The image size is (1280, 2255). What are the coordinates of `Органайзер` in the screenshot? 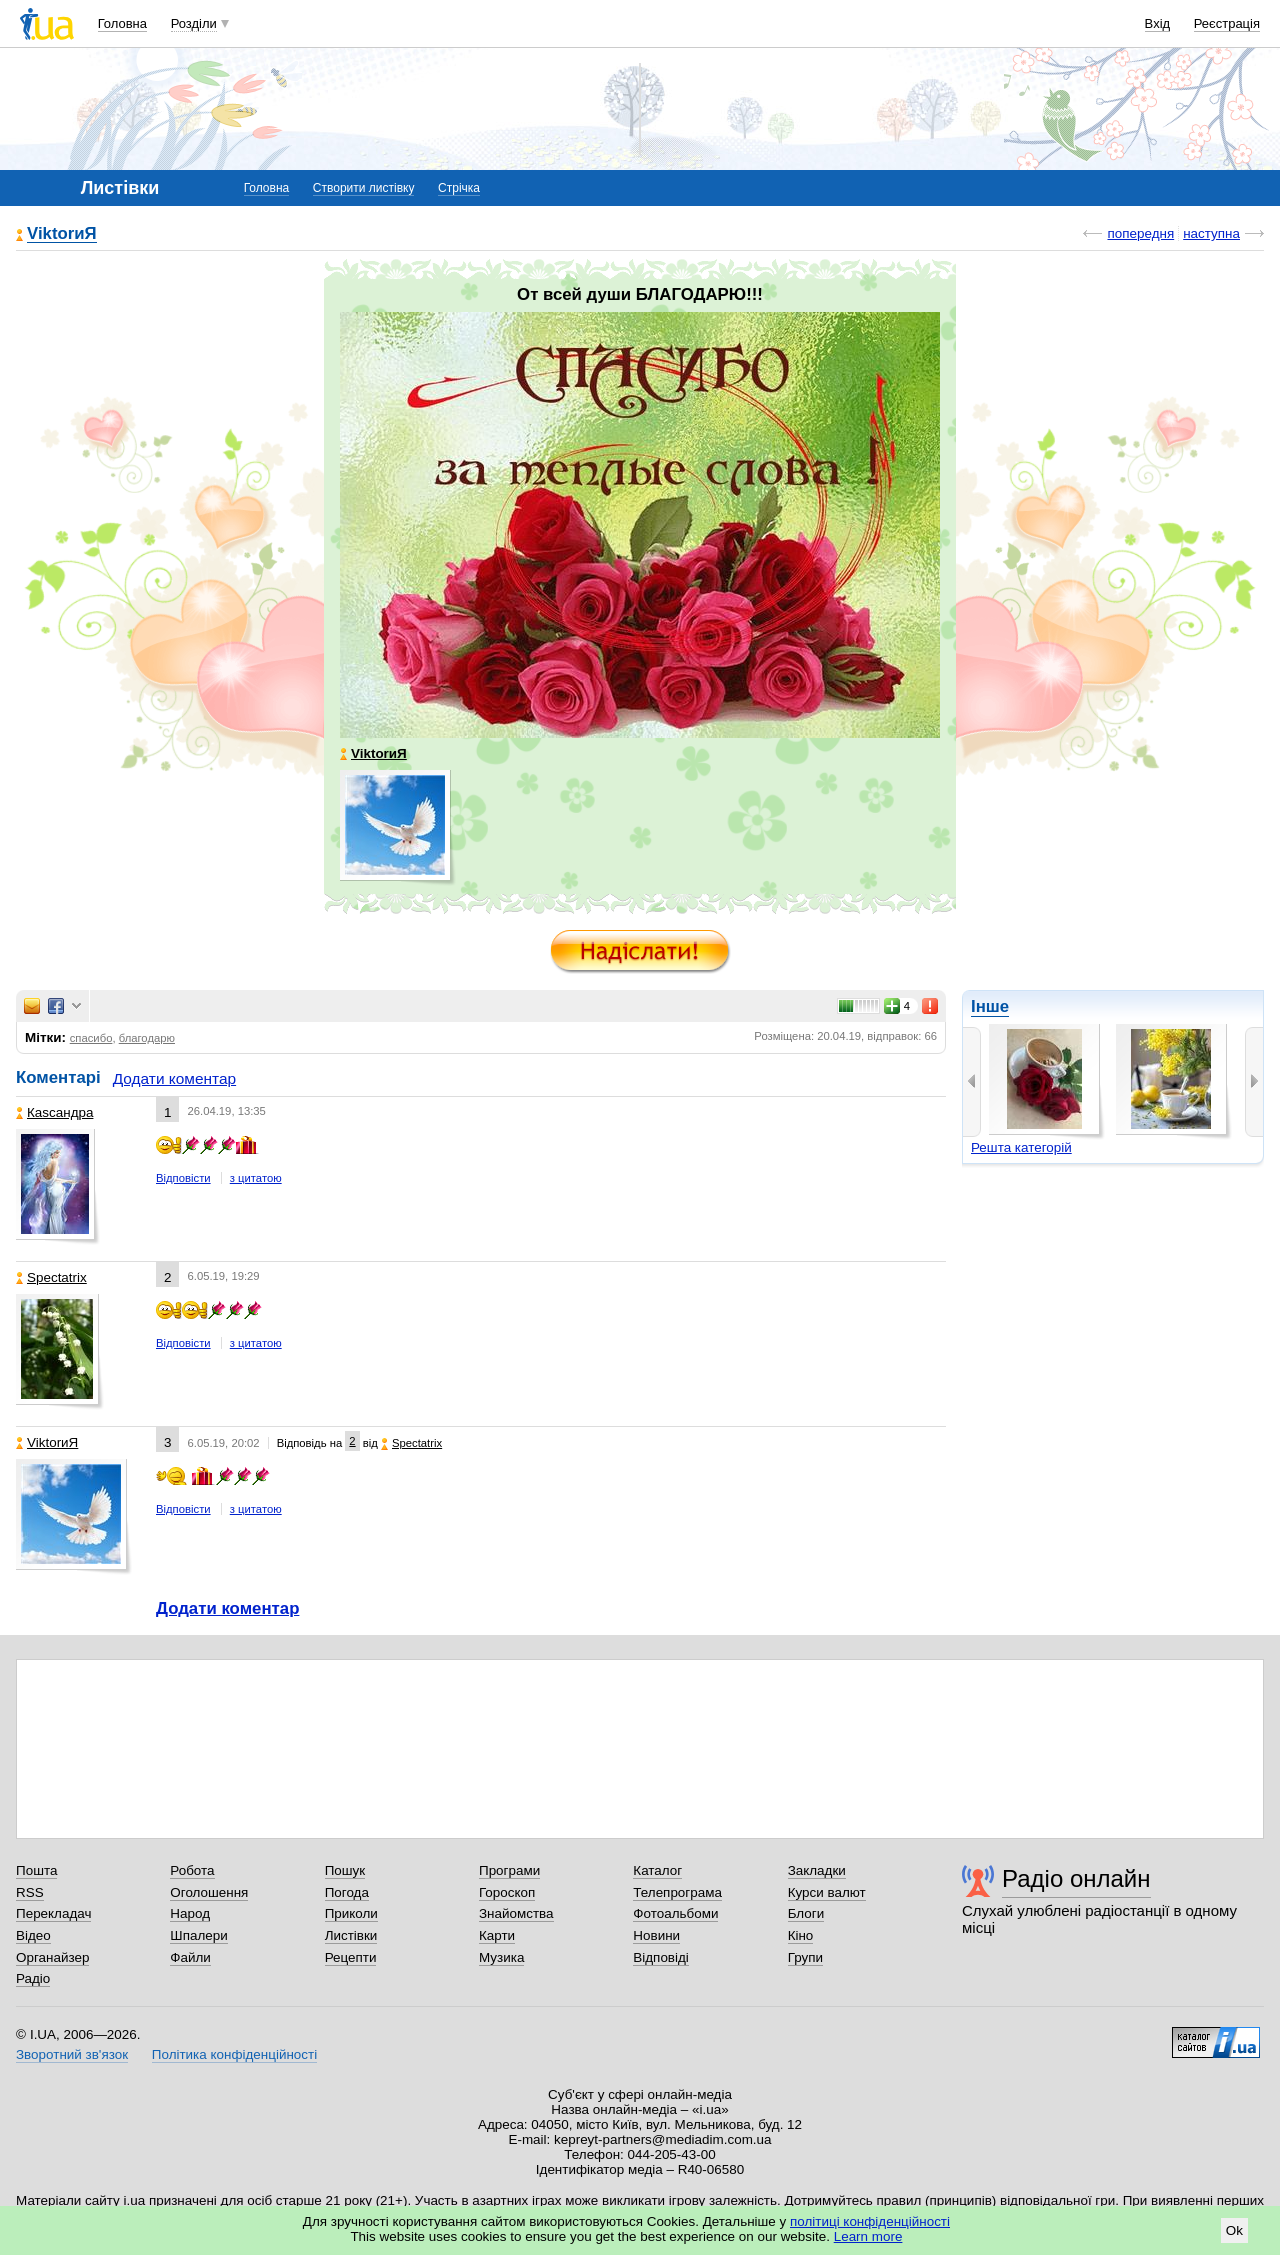 It's located at (52, 1957).